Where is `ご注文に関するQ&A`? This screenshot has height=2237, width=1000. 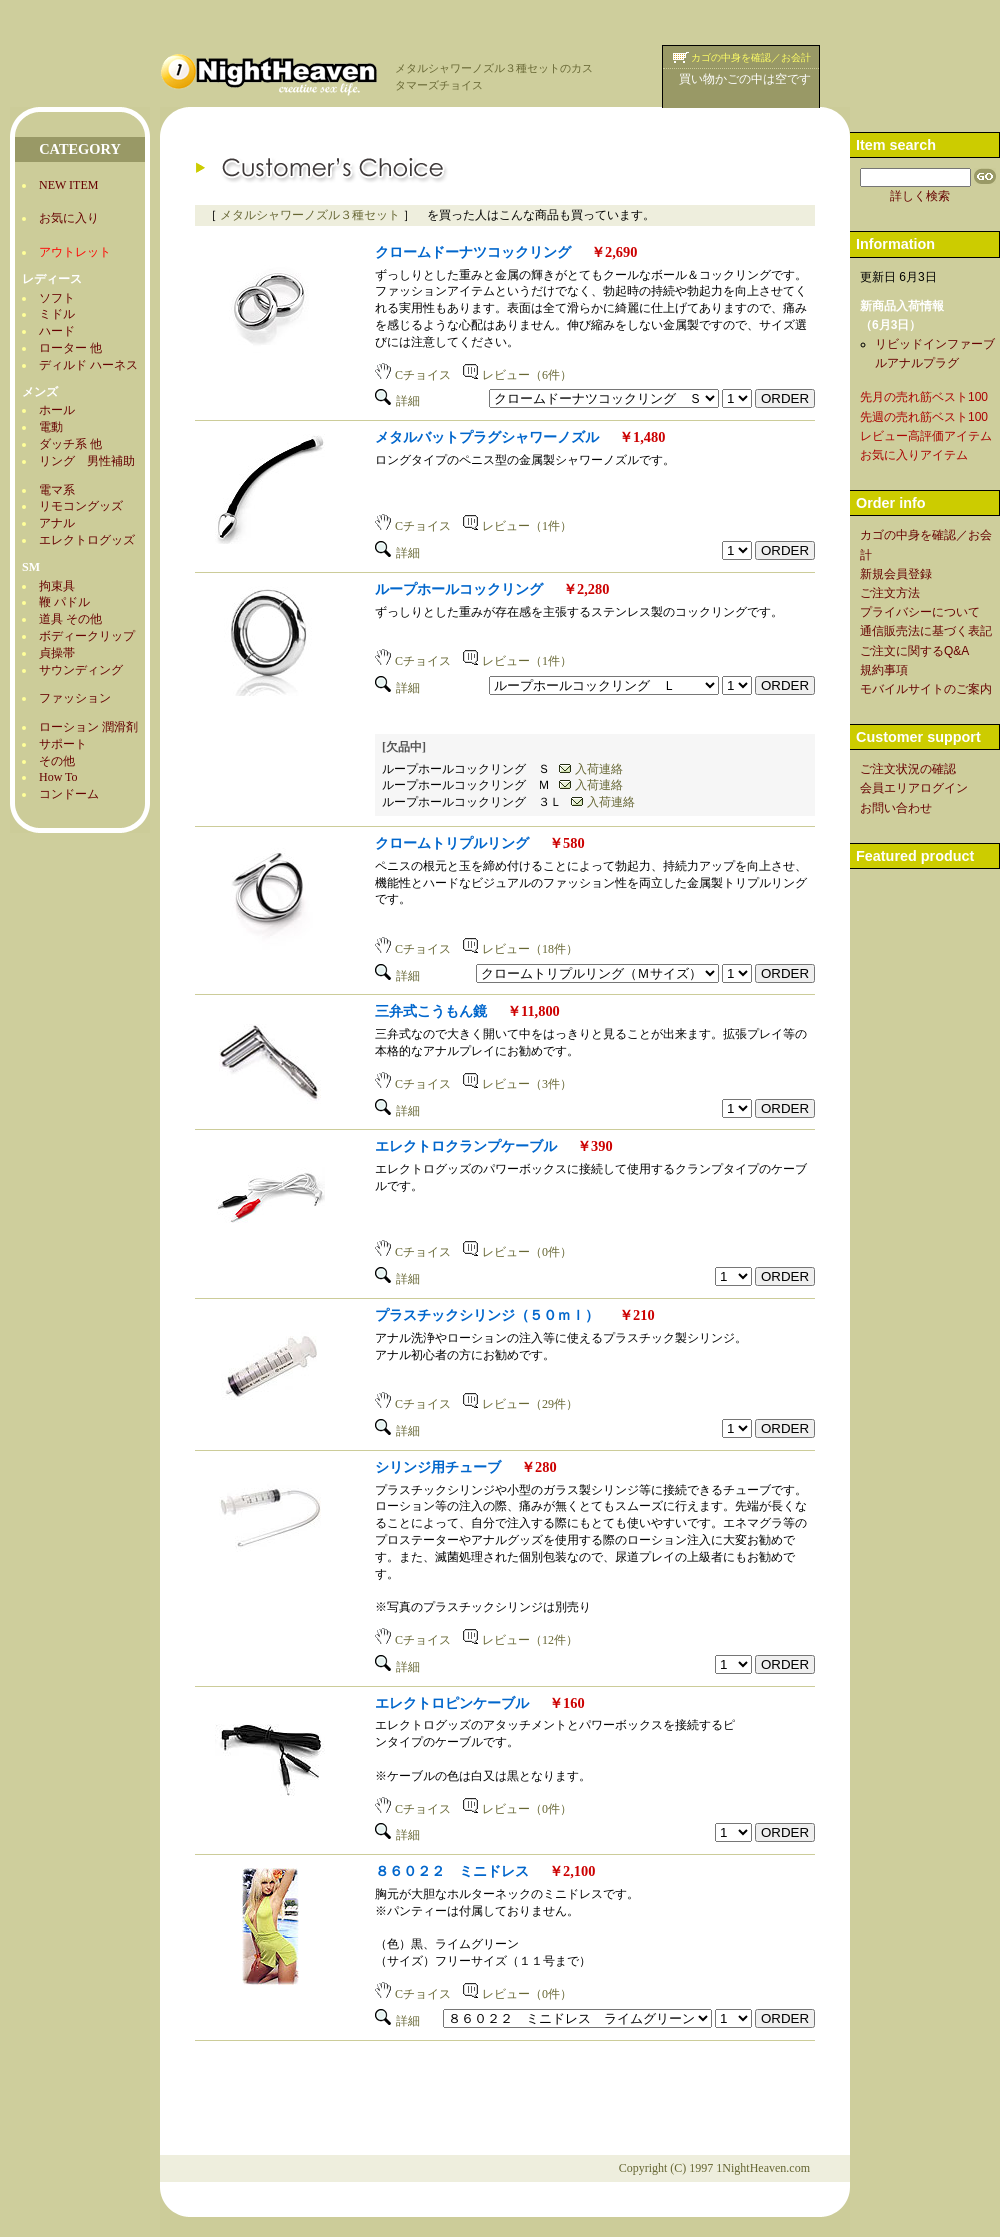
ご注文に関するQ&A is located at coordinates (914, 651).